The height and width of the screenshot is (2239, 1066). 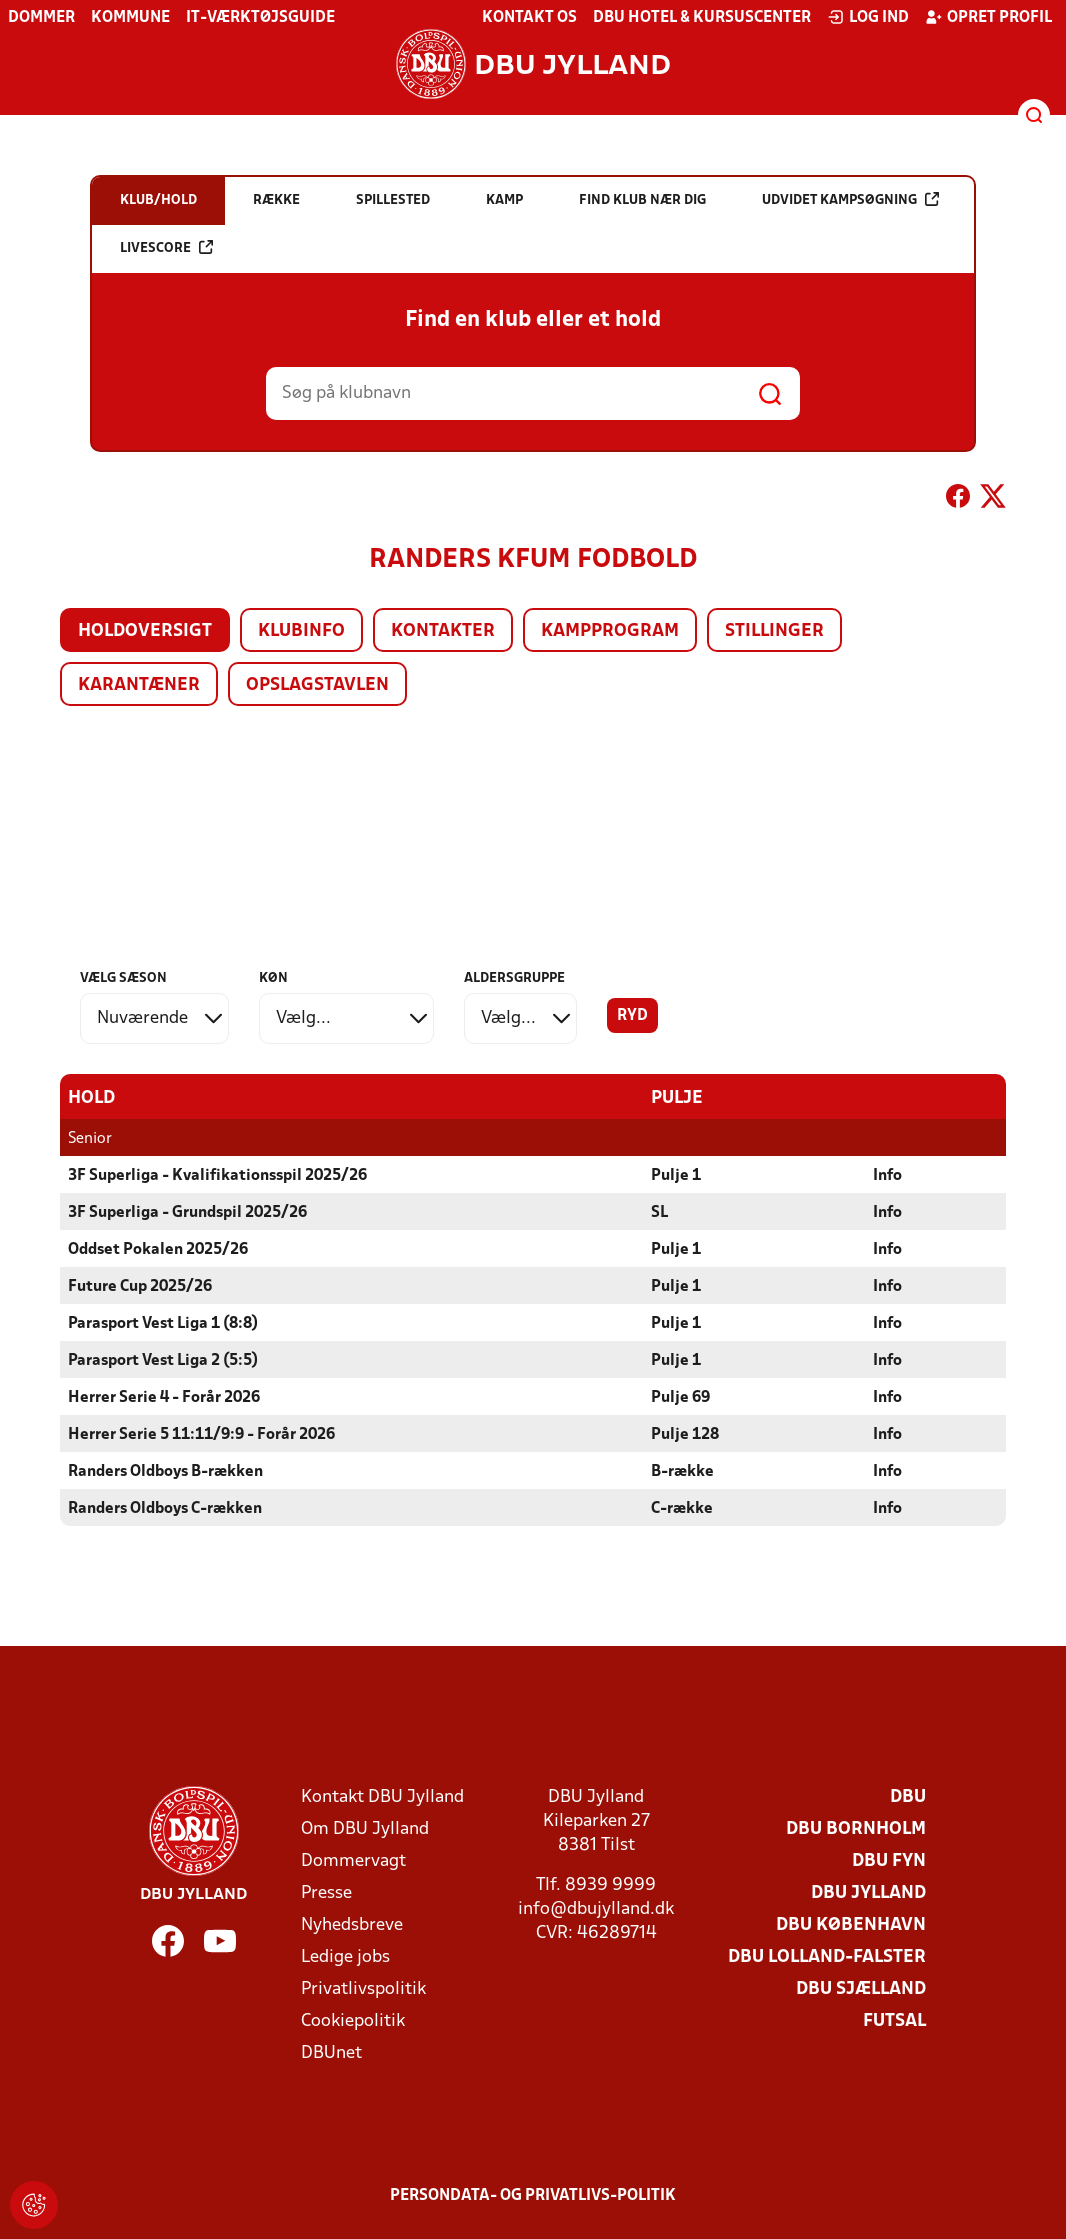 I want to click on Dommervagt, so click(x=353, y=1861).